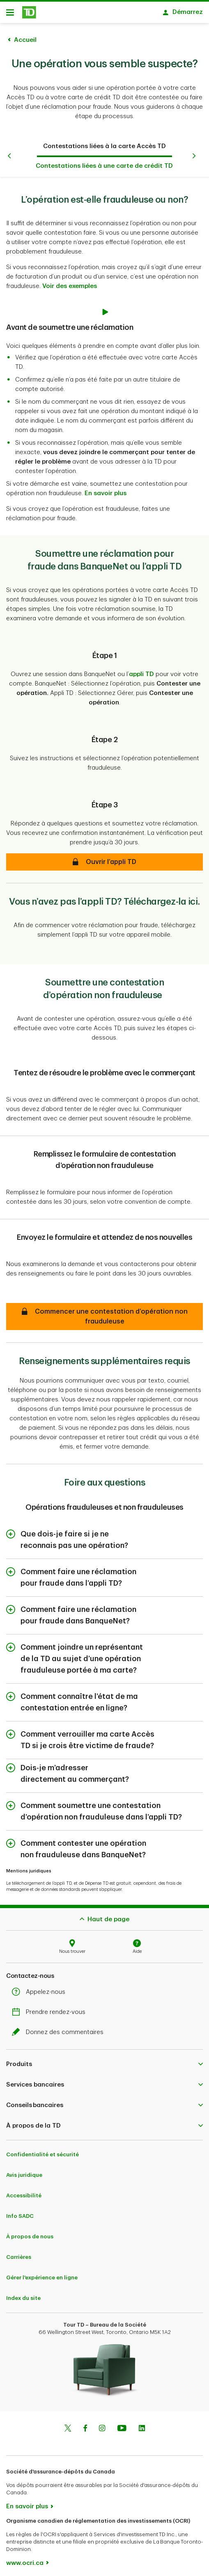  What do you see at coordinates (24, 2175) in the screenshot?
I see `Avis juridique` at bounding box center [24, 2175].